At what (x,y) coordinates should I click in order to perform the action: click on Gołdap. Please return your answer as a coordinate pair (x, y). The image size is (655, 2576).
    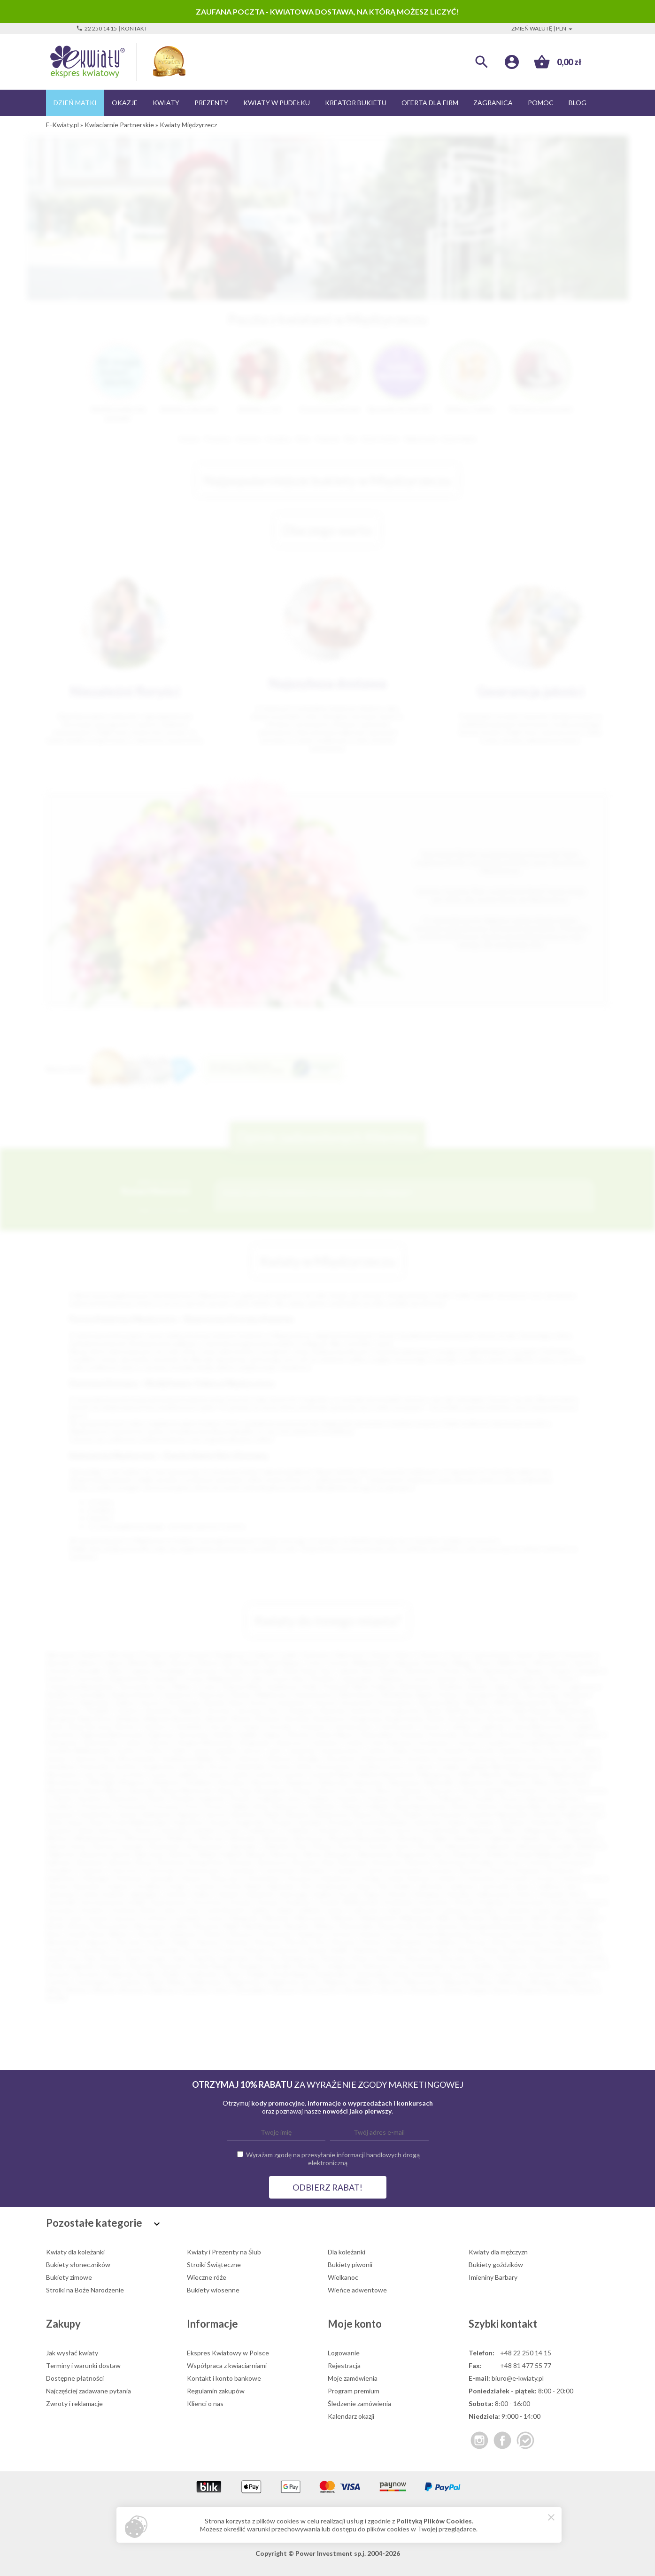
    Looking at the image, I should click on (370, 1878).